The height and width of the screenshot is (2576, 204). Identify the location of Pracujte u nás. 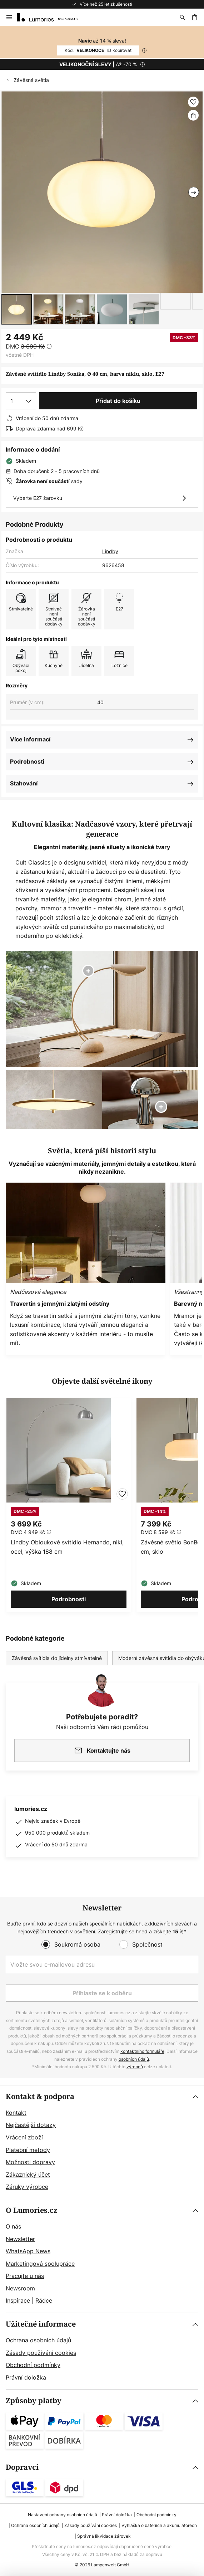
(25, 2276).